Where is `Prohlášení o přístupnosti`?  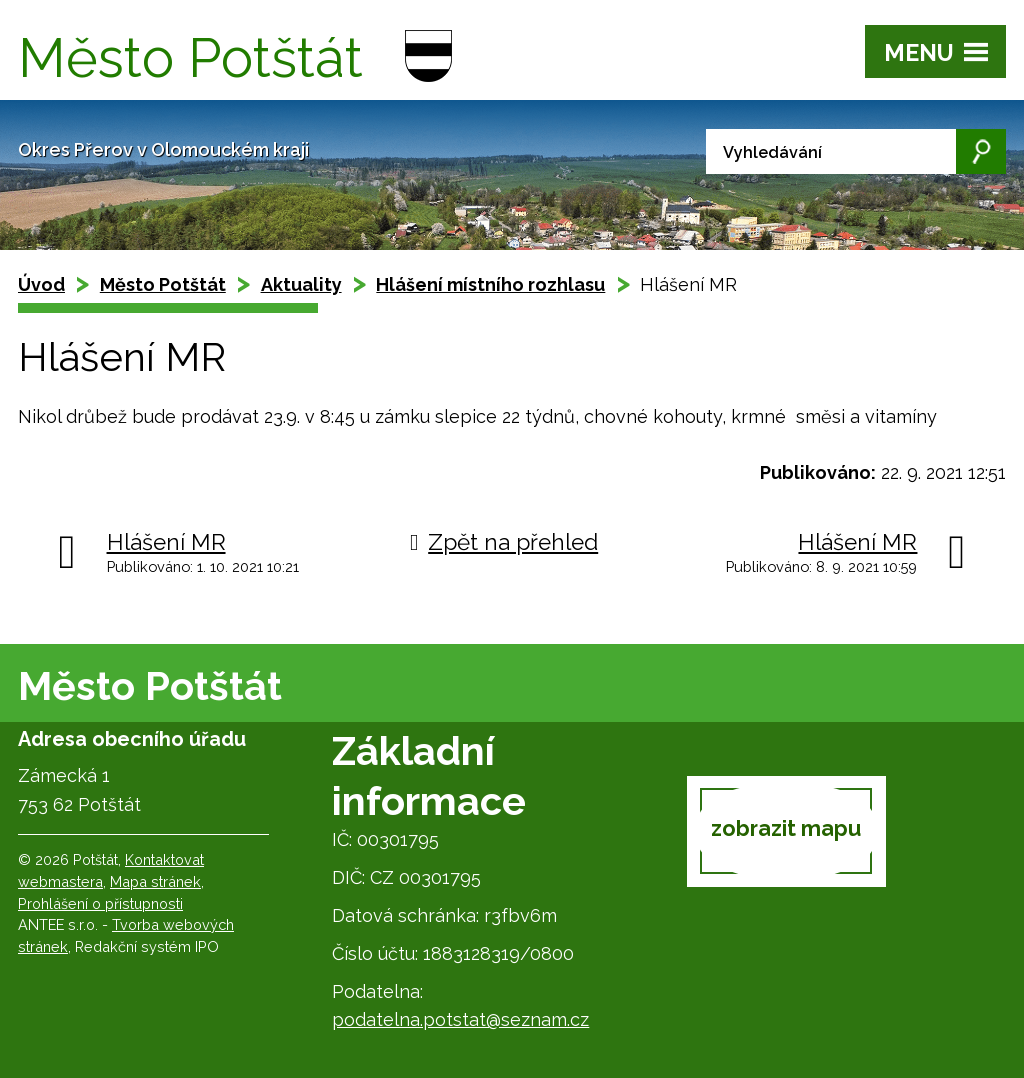 Prohlášení o přístupnosti is located at coordinates (100, 903).